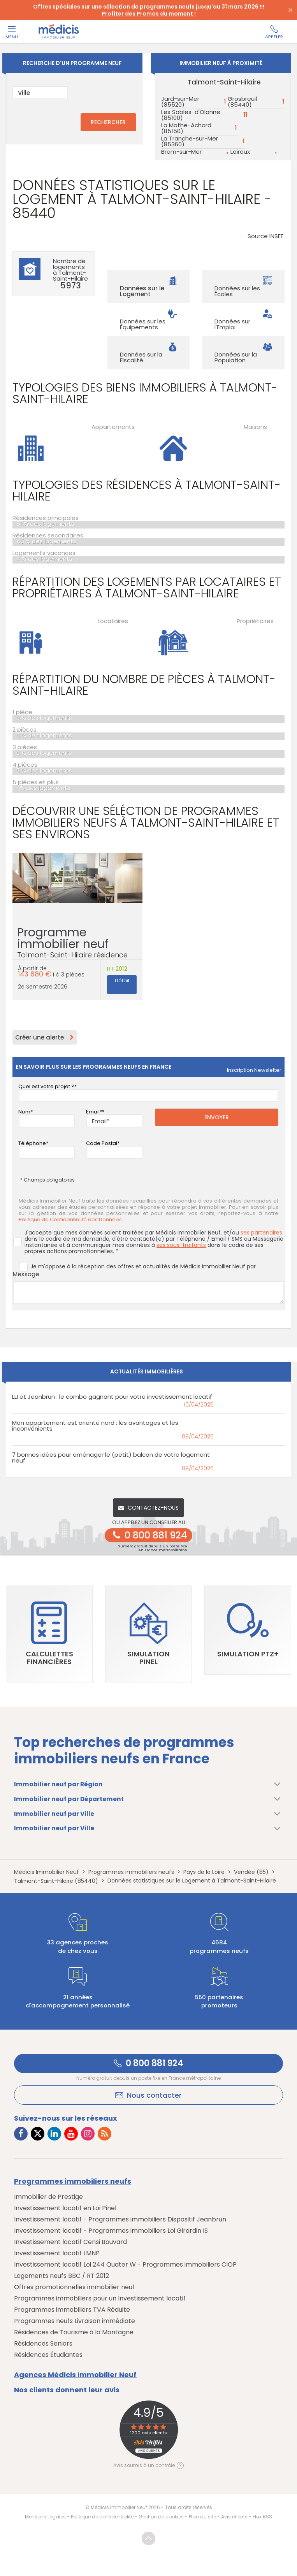 Image resolution: width=297 pixels, height=2576 pixels. What do you see at coordinates (57, 2253) in the screenshot?
I see `Investissement locatif LMNP` at bounding box center [57, 2253].